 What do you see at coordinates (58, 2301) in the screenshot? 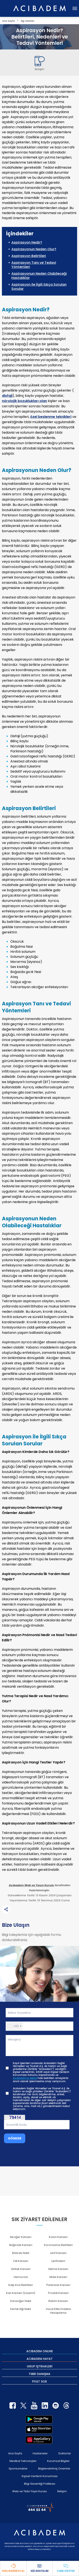
I see `Rahim Kanseri` at bounding box center [58, 2301].